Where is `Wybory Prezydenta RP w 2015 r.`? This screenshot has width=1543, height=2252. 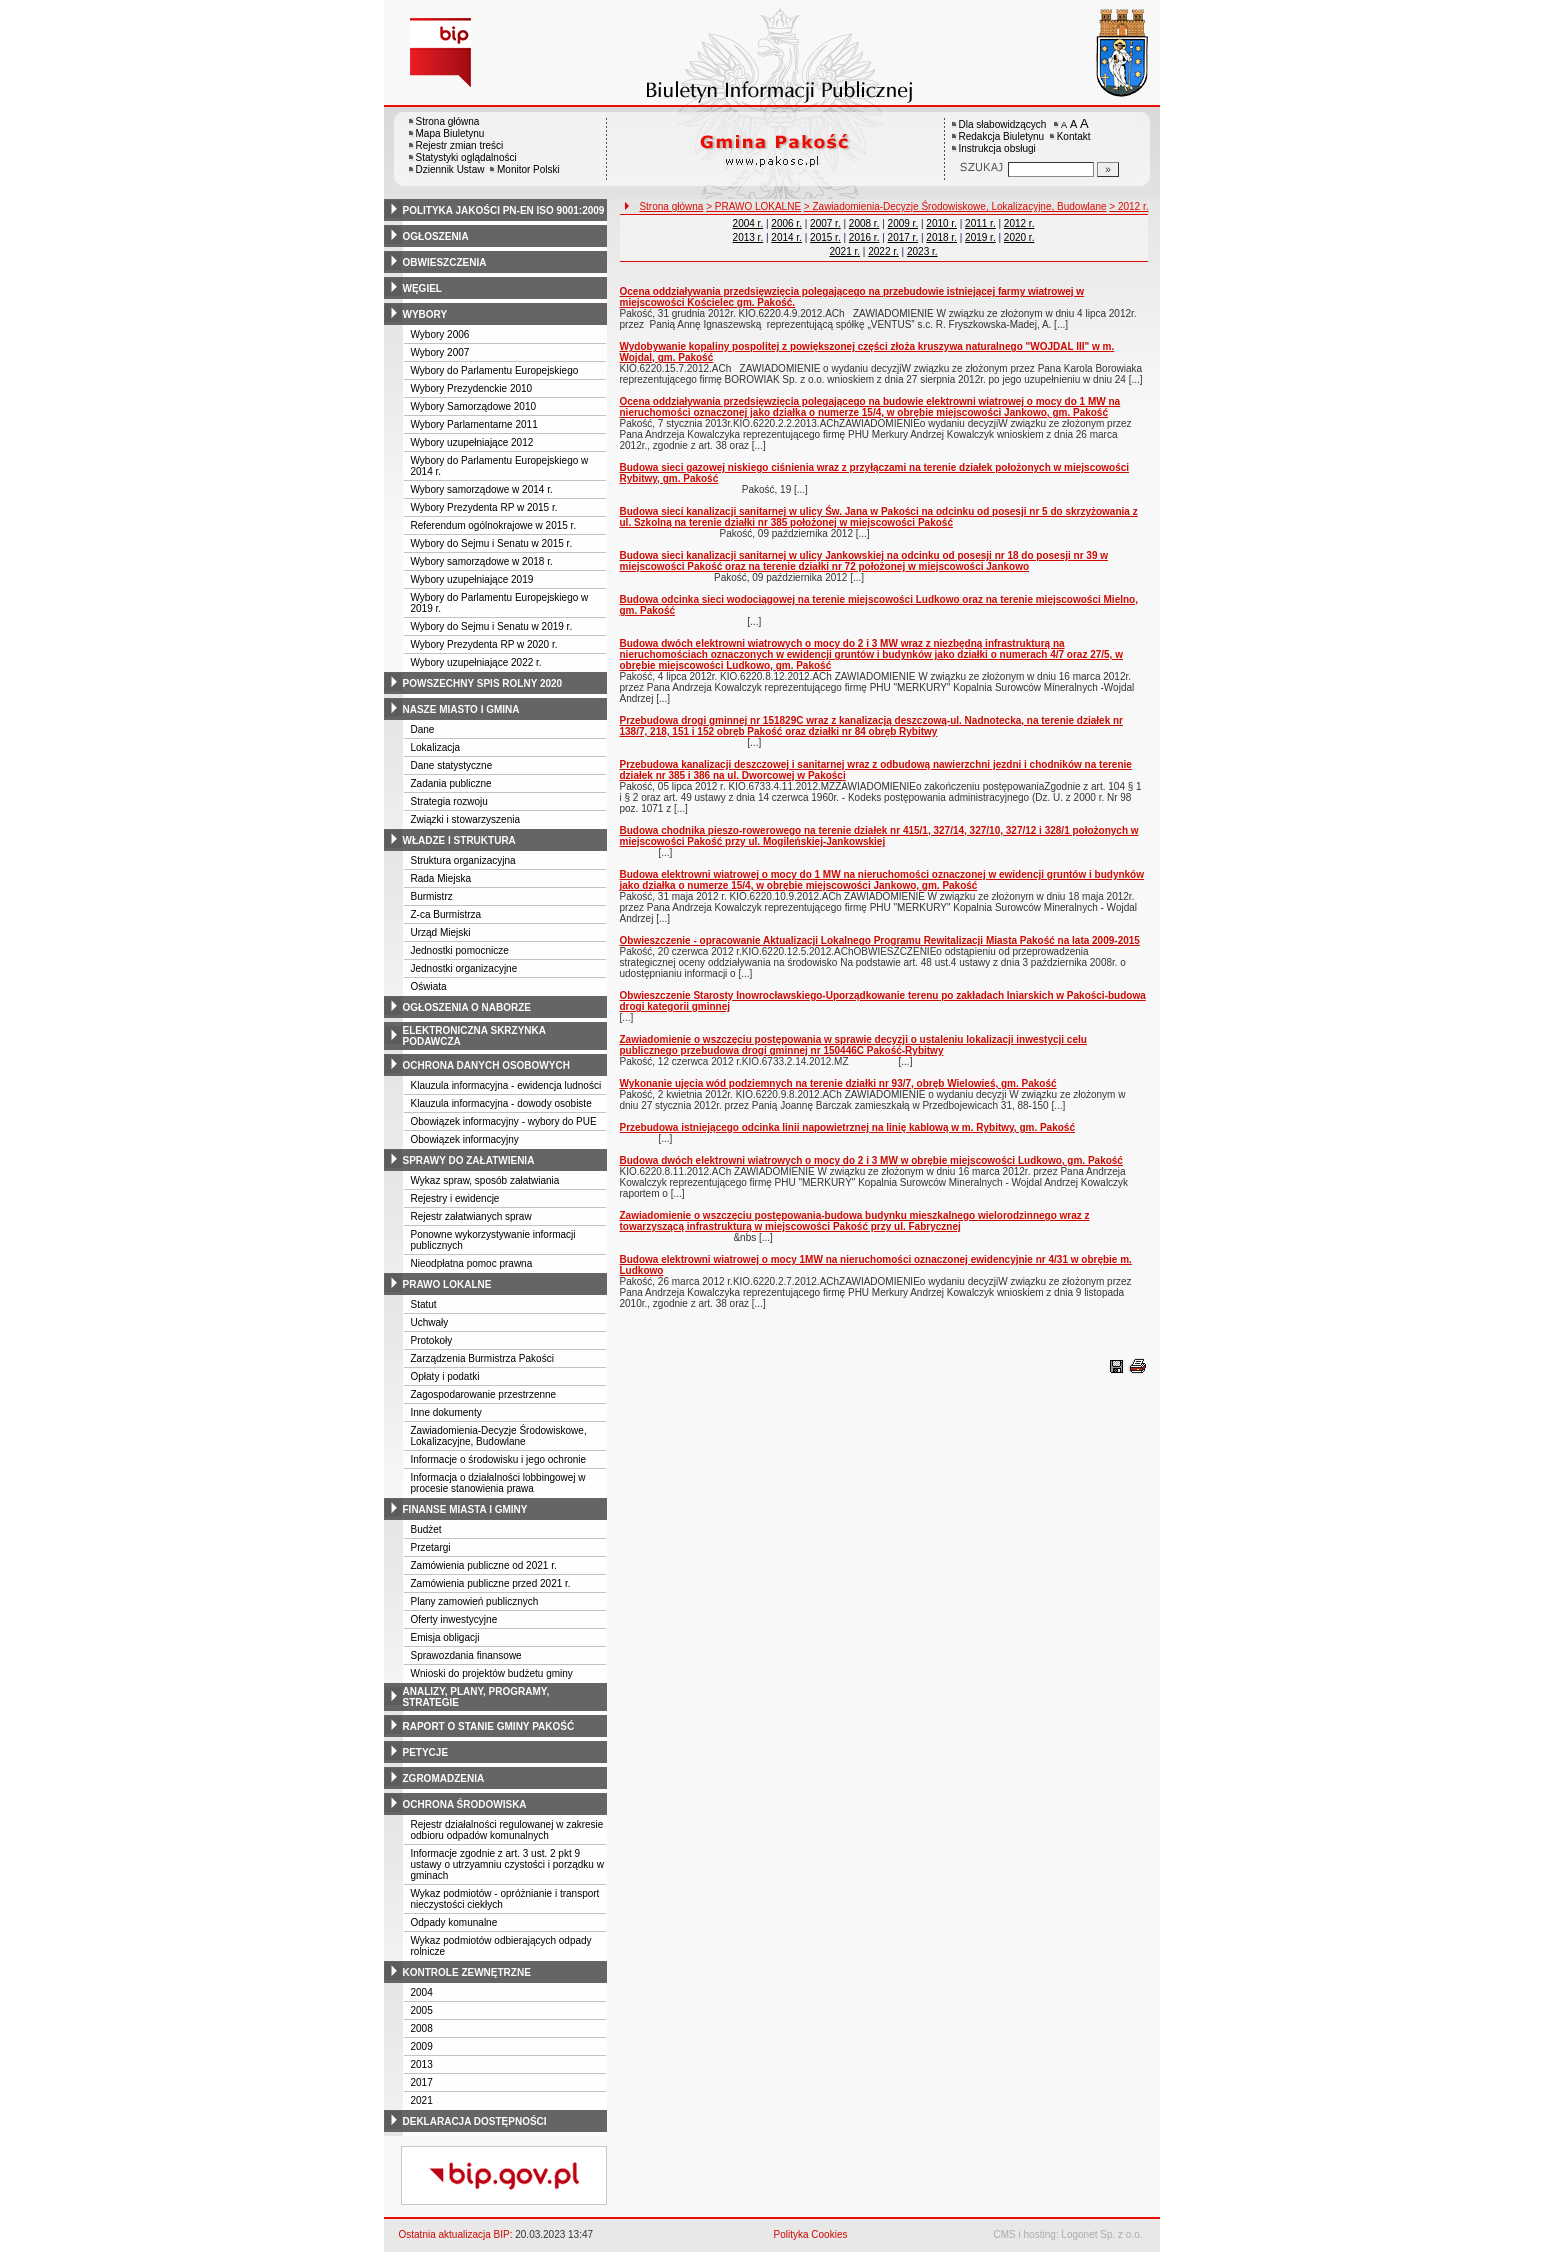 Wybory Prezydenta RP w 2015 r. is located at coordinates (484, 507).